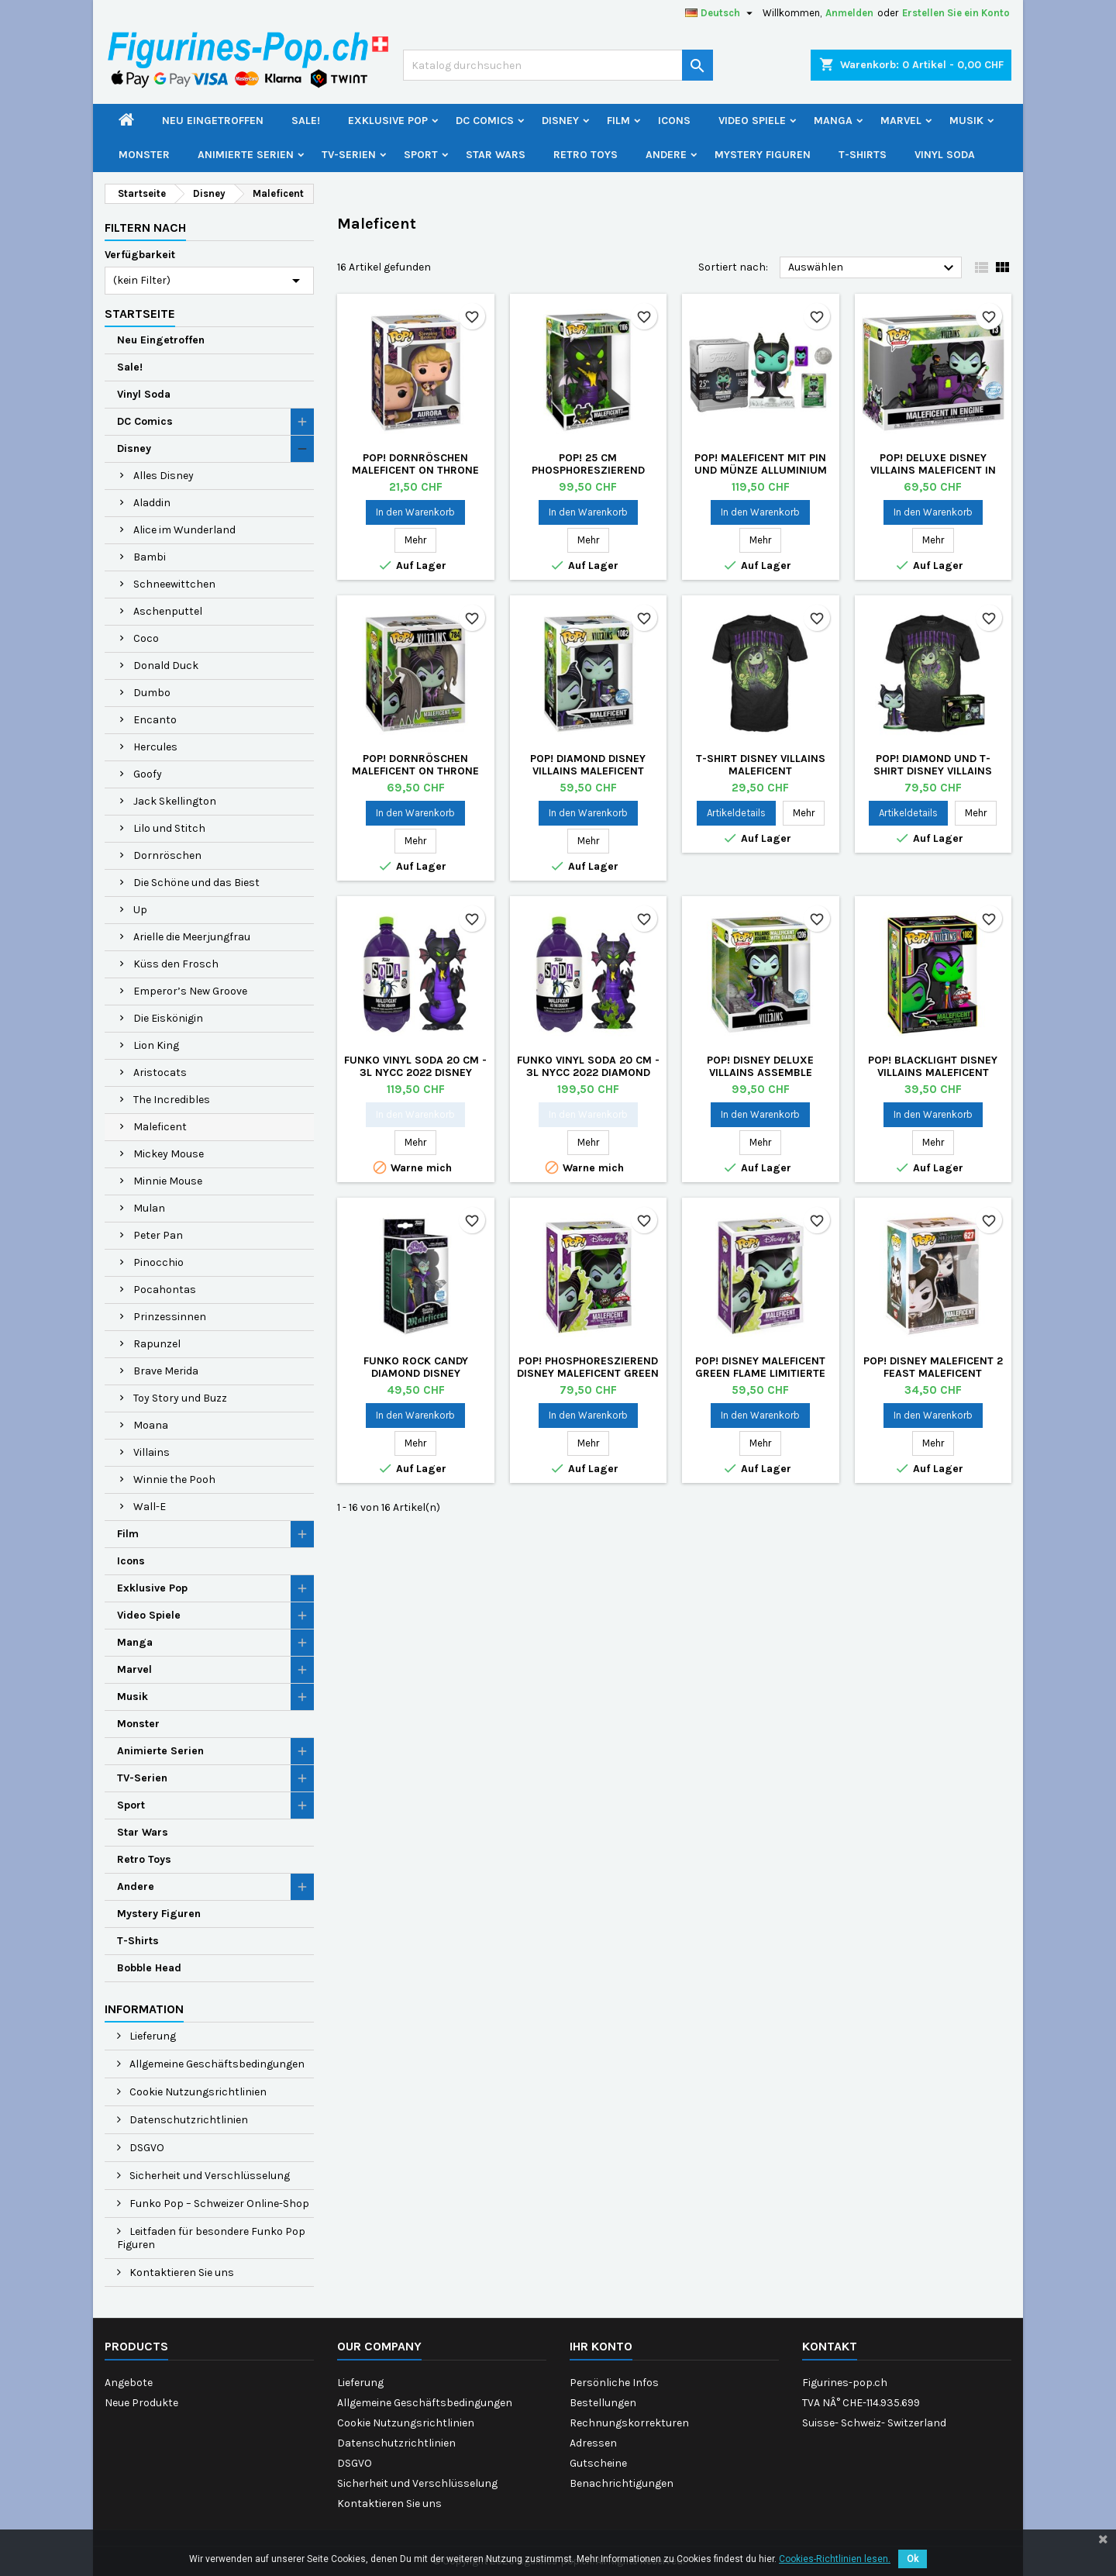 The image size is (1116, 2576). What do you see at coordinates (211, 2238) in the screenshot?
I see `Leitfaden für besondere Funko Pop Figuren` at bounding box center [211, 2238].